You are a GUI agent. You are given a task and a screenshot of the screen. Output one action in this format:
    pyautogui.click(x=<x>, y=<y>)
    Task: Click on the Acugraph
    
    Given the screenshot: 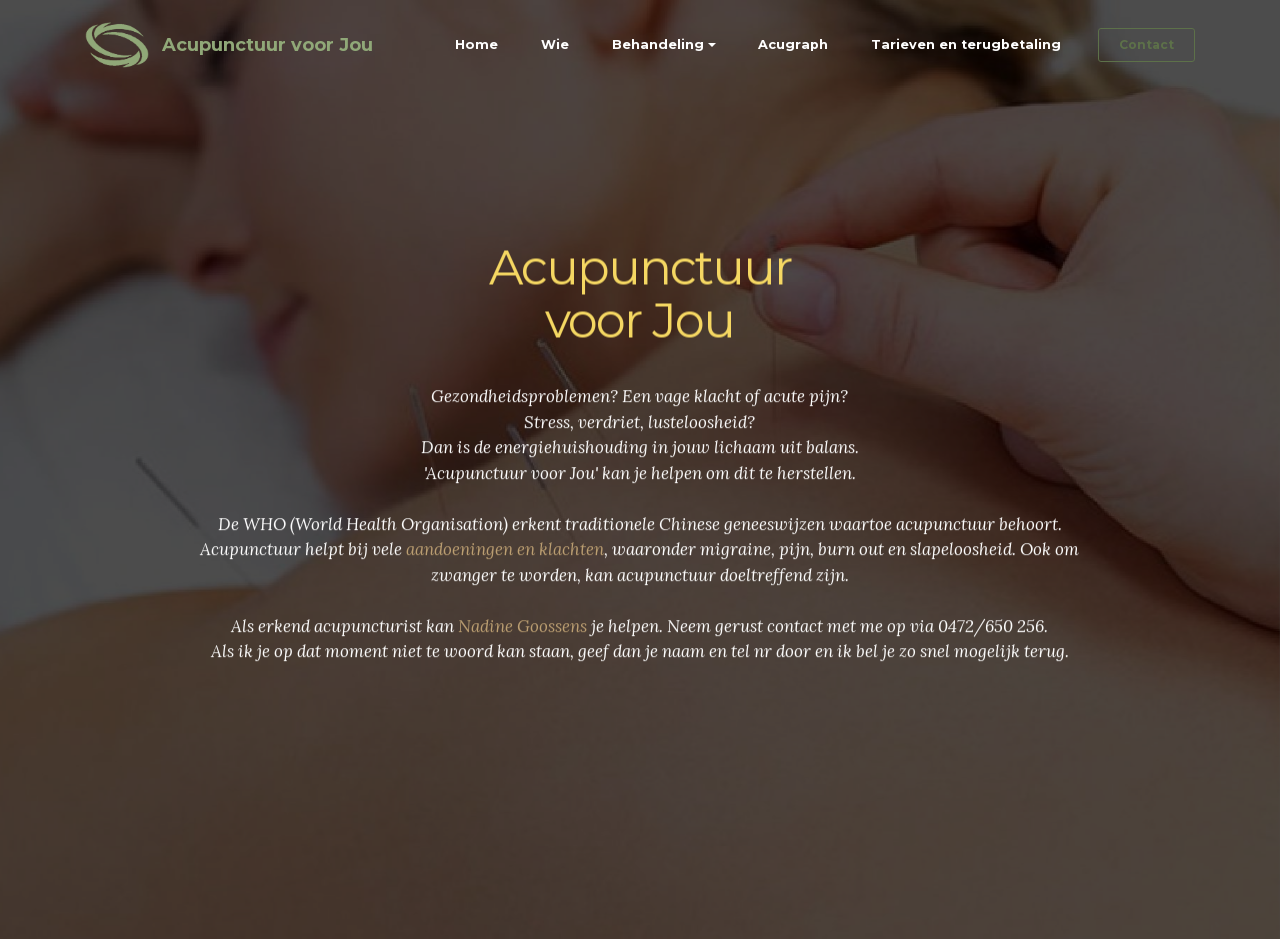 What is the action you would take?
    pyautogui.click(x=793, y=44)
    